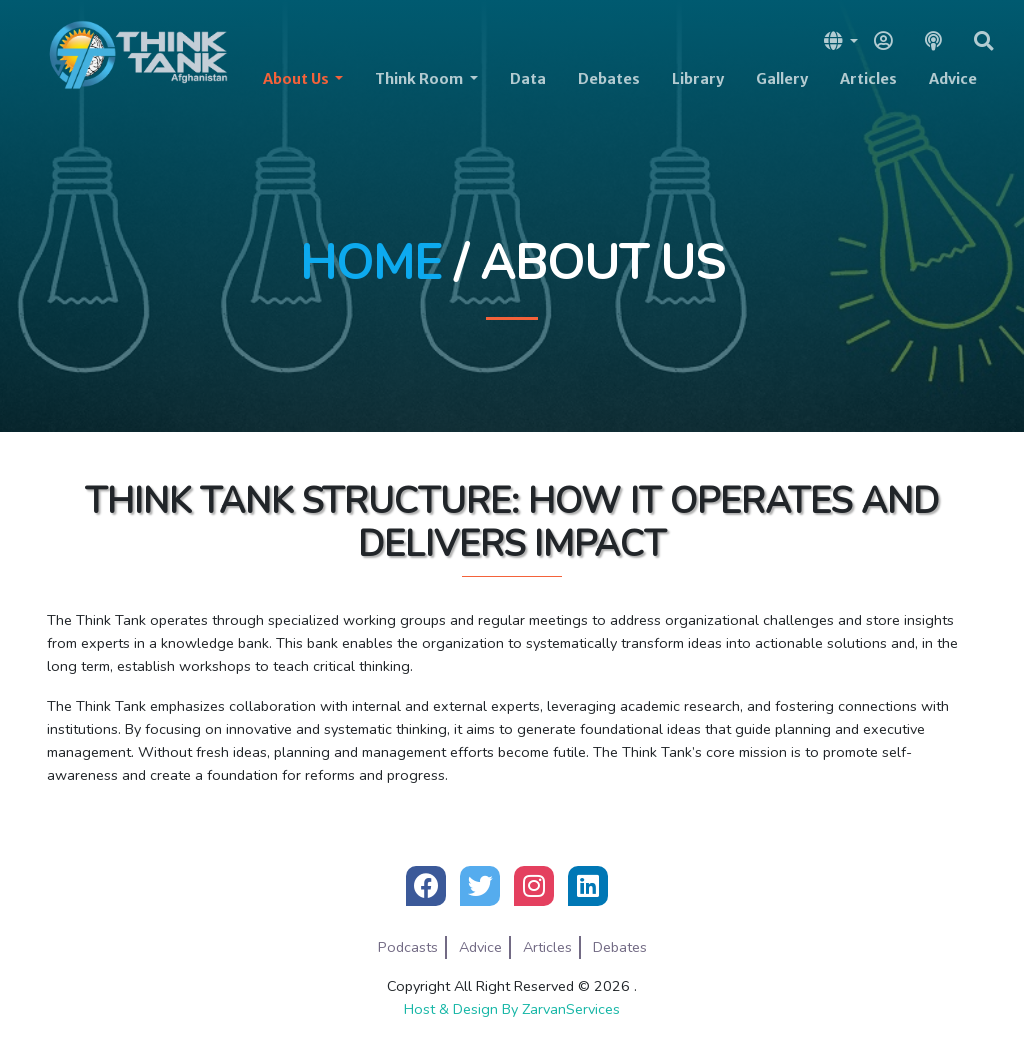  I want to click on Home, so click(371, 263).